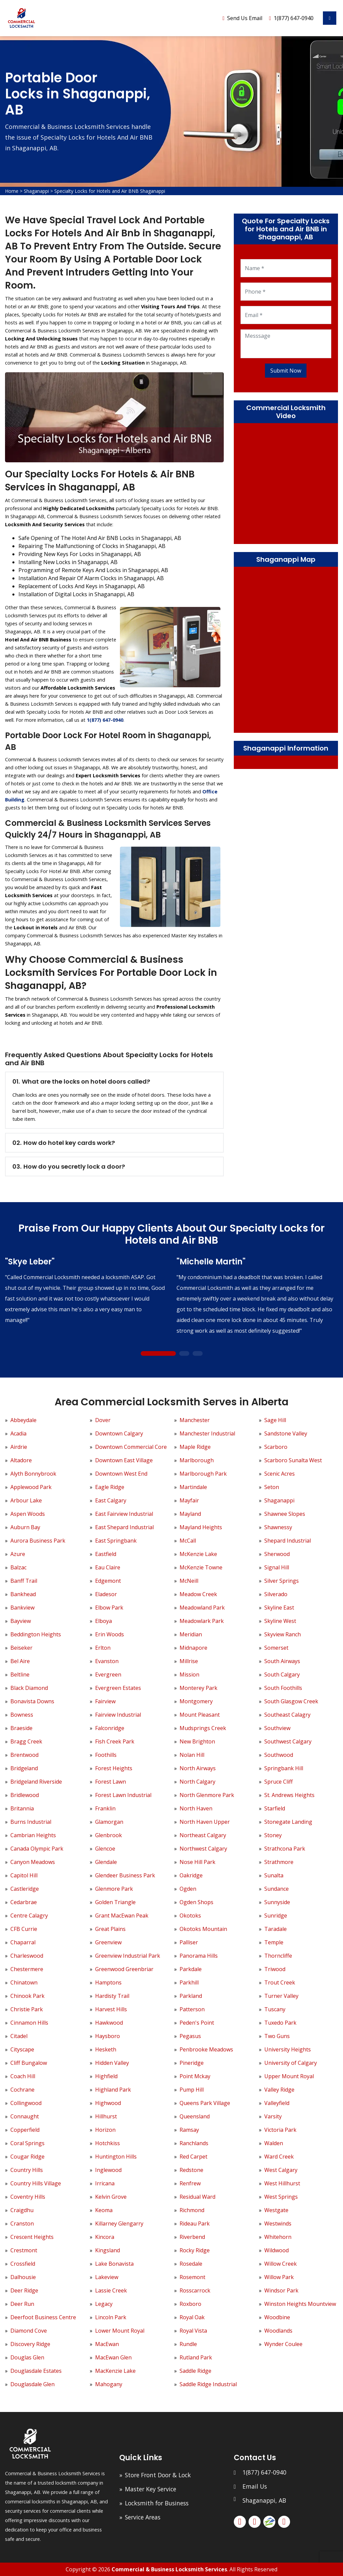 Image resolution: width=343 pixels, height=2576 pixels. What do you see at coordinates (32, 1701) in the screenshot?
I see `Bonavista Downs` at bounding box center [32, 1701].